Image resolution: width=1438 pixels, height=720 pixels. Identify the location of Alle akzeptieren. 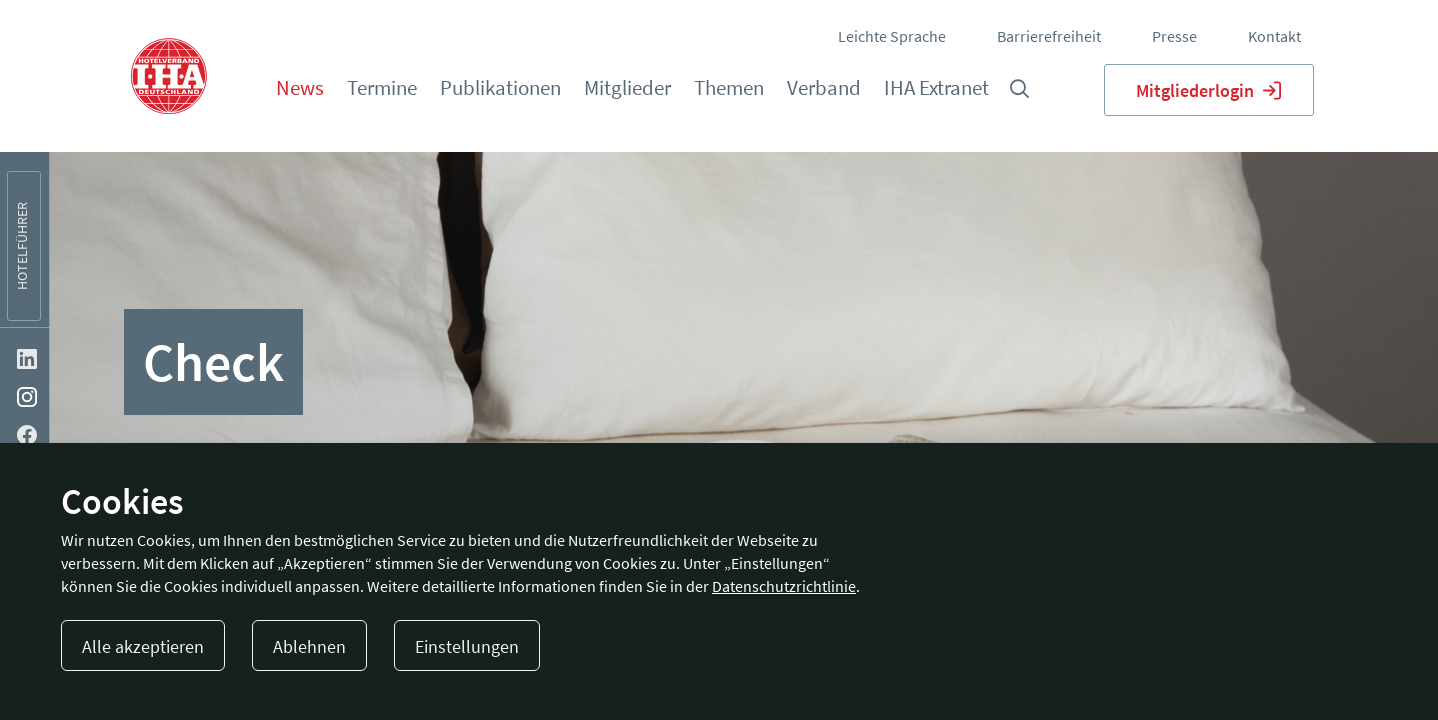
(143, 646).